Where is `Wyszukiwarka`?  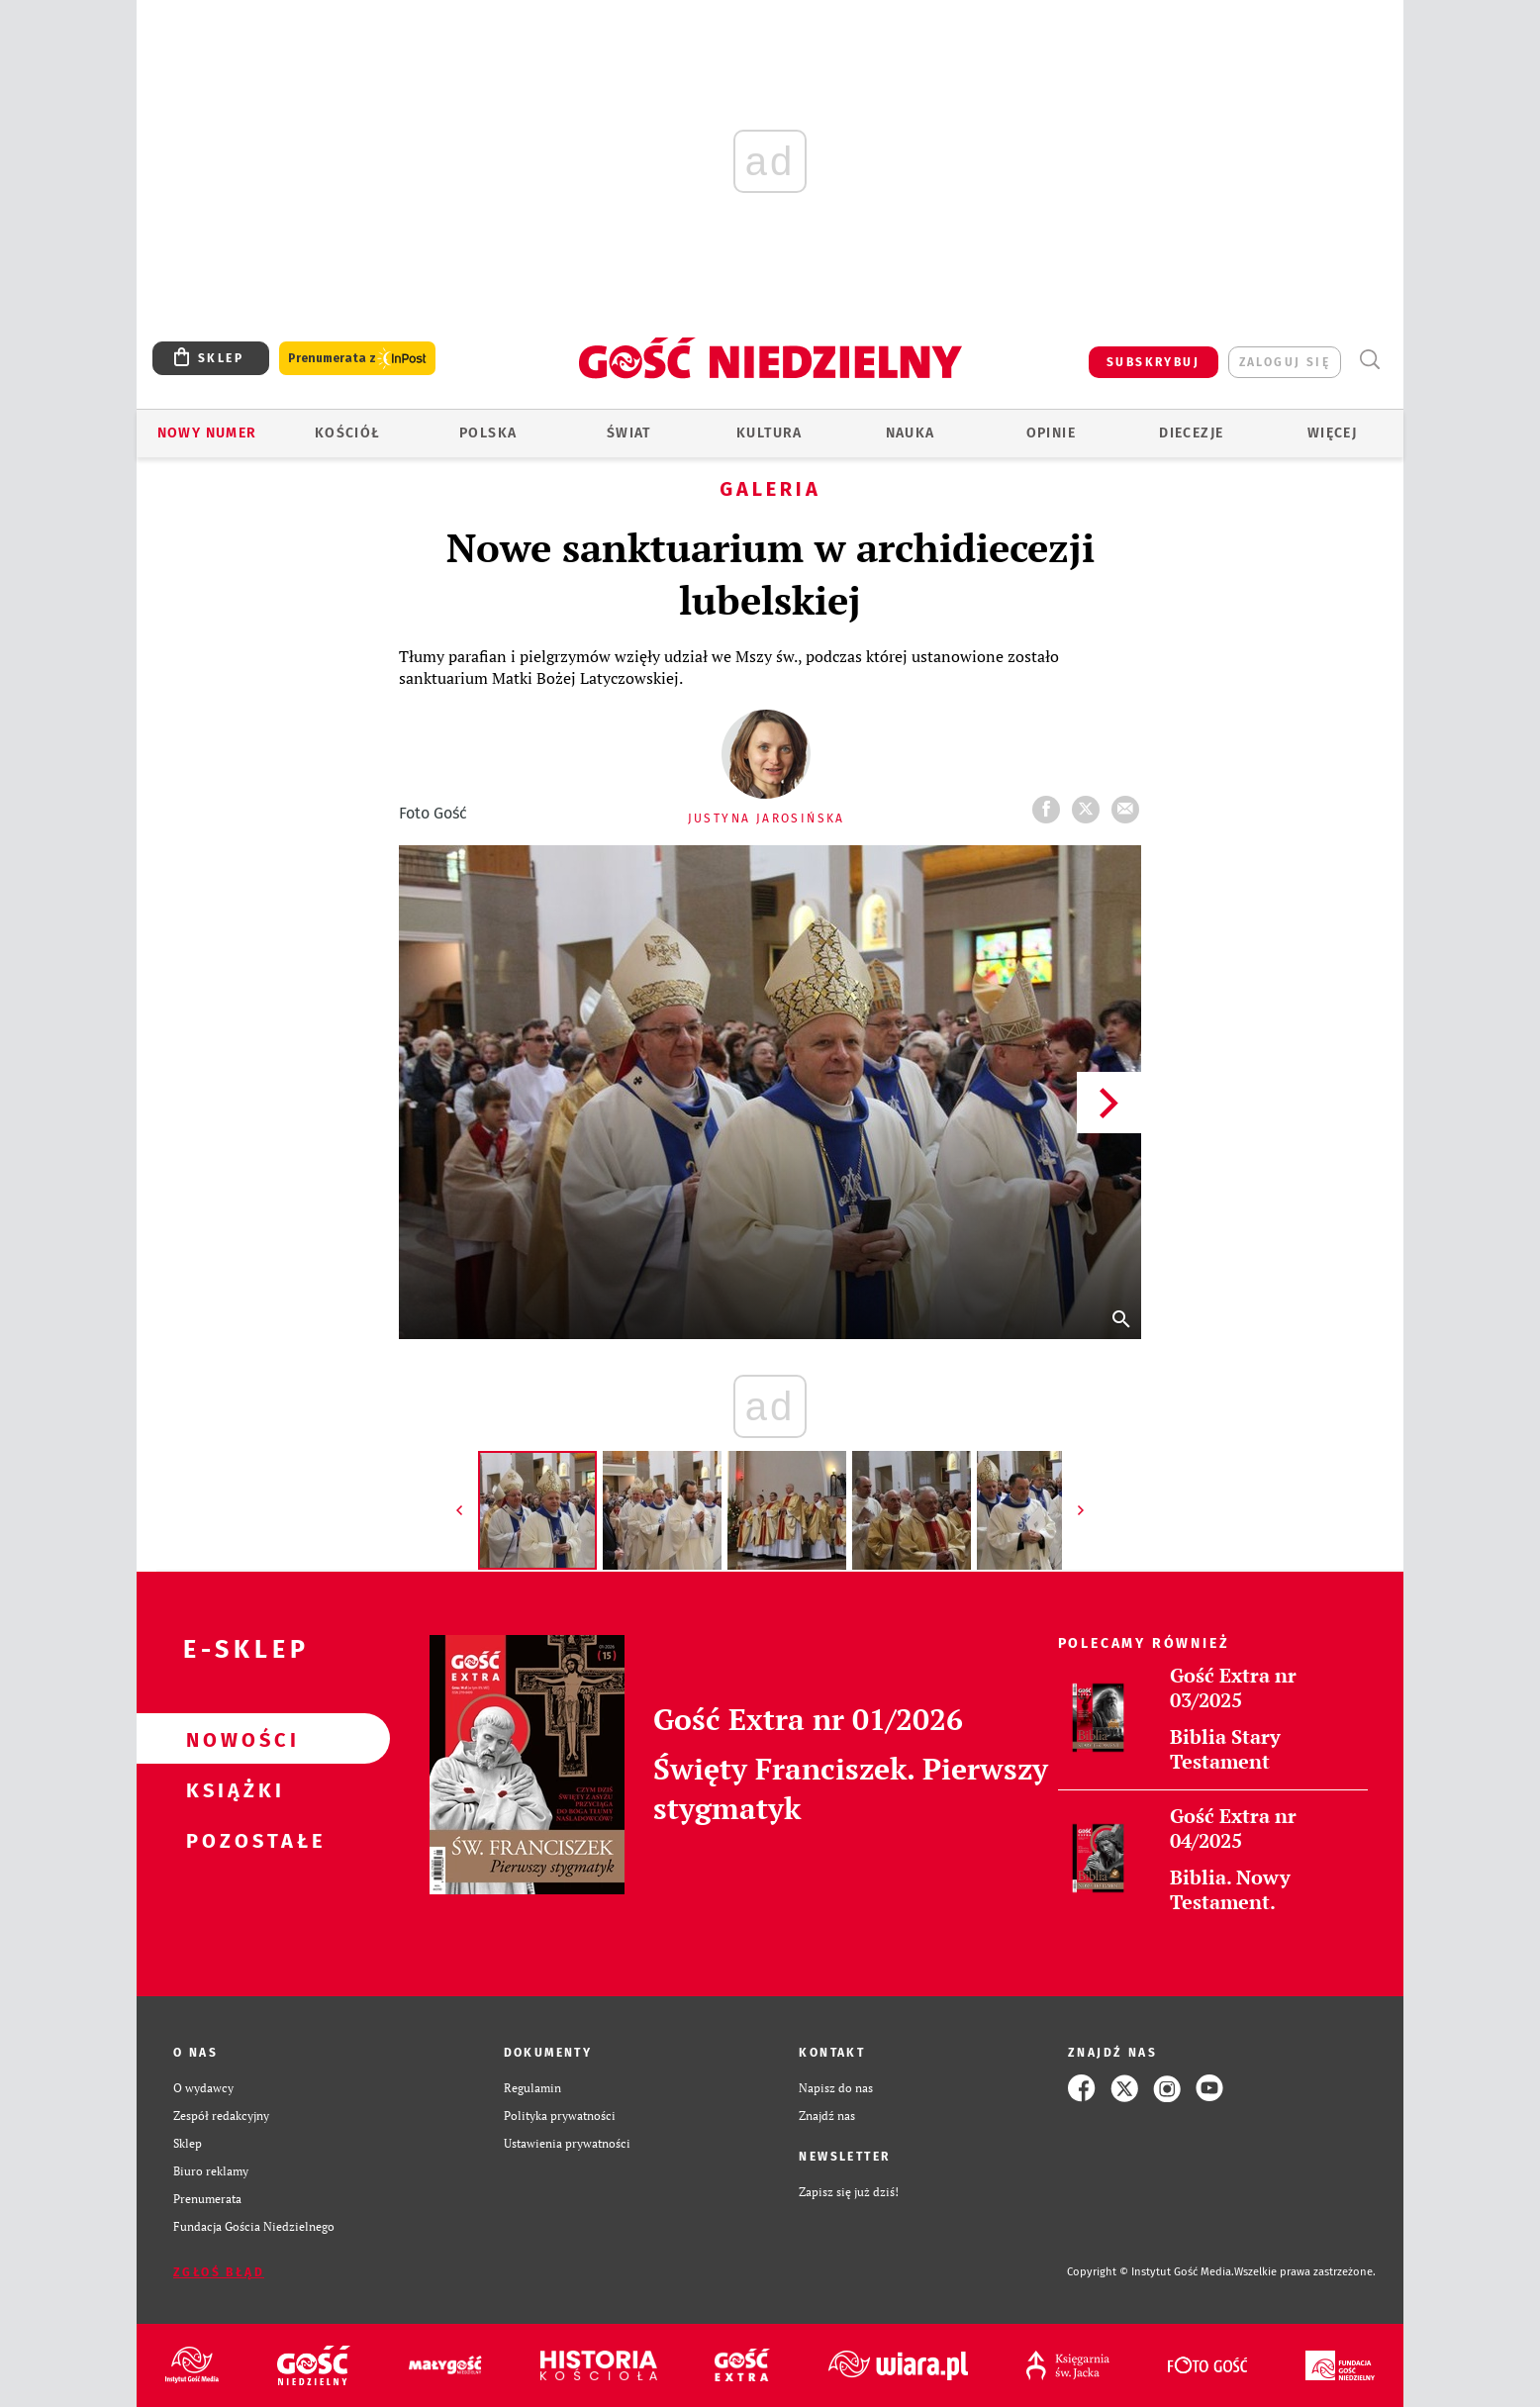 Wyszukiwarka is located at coordinates (1369, 359).